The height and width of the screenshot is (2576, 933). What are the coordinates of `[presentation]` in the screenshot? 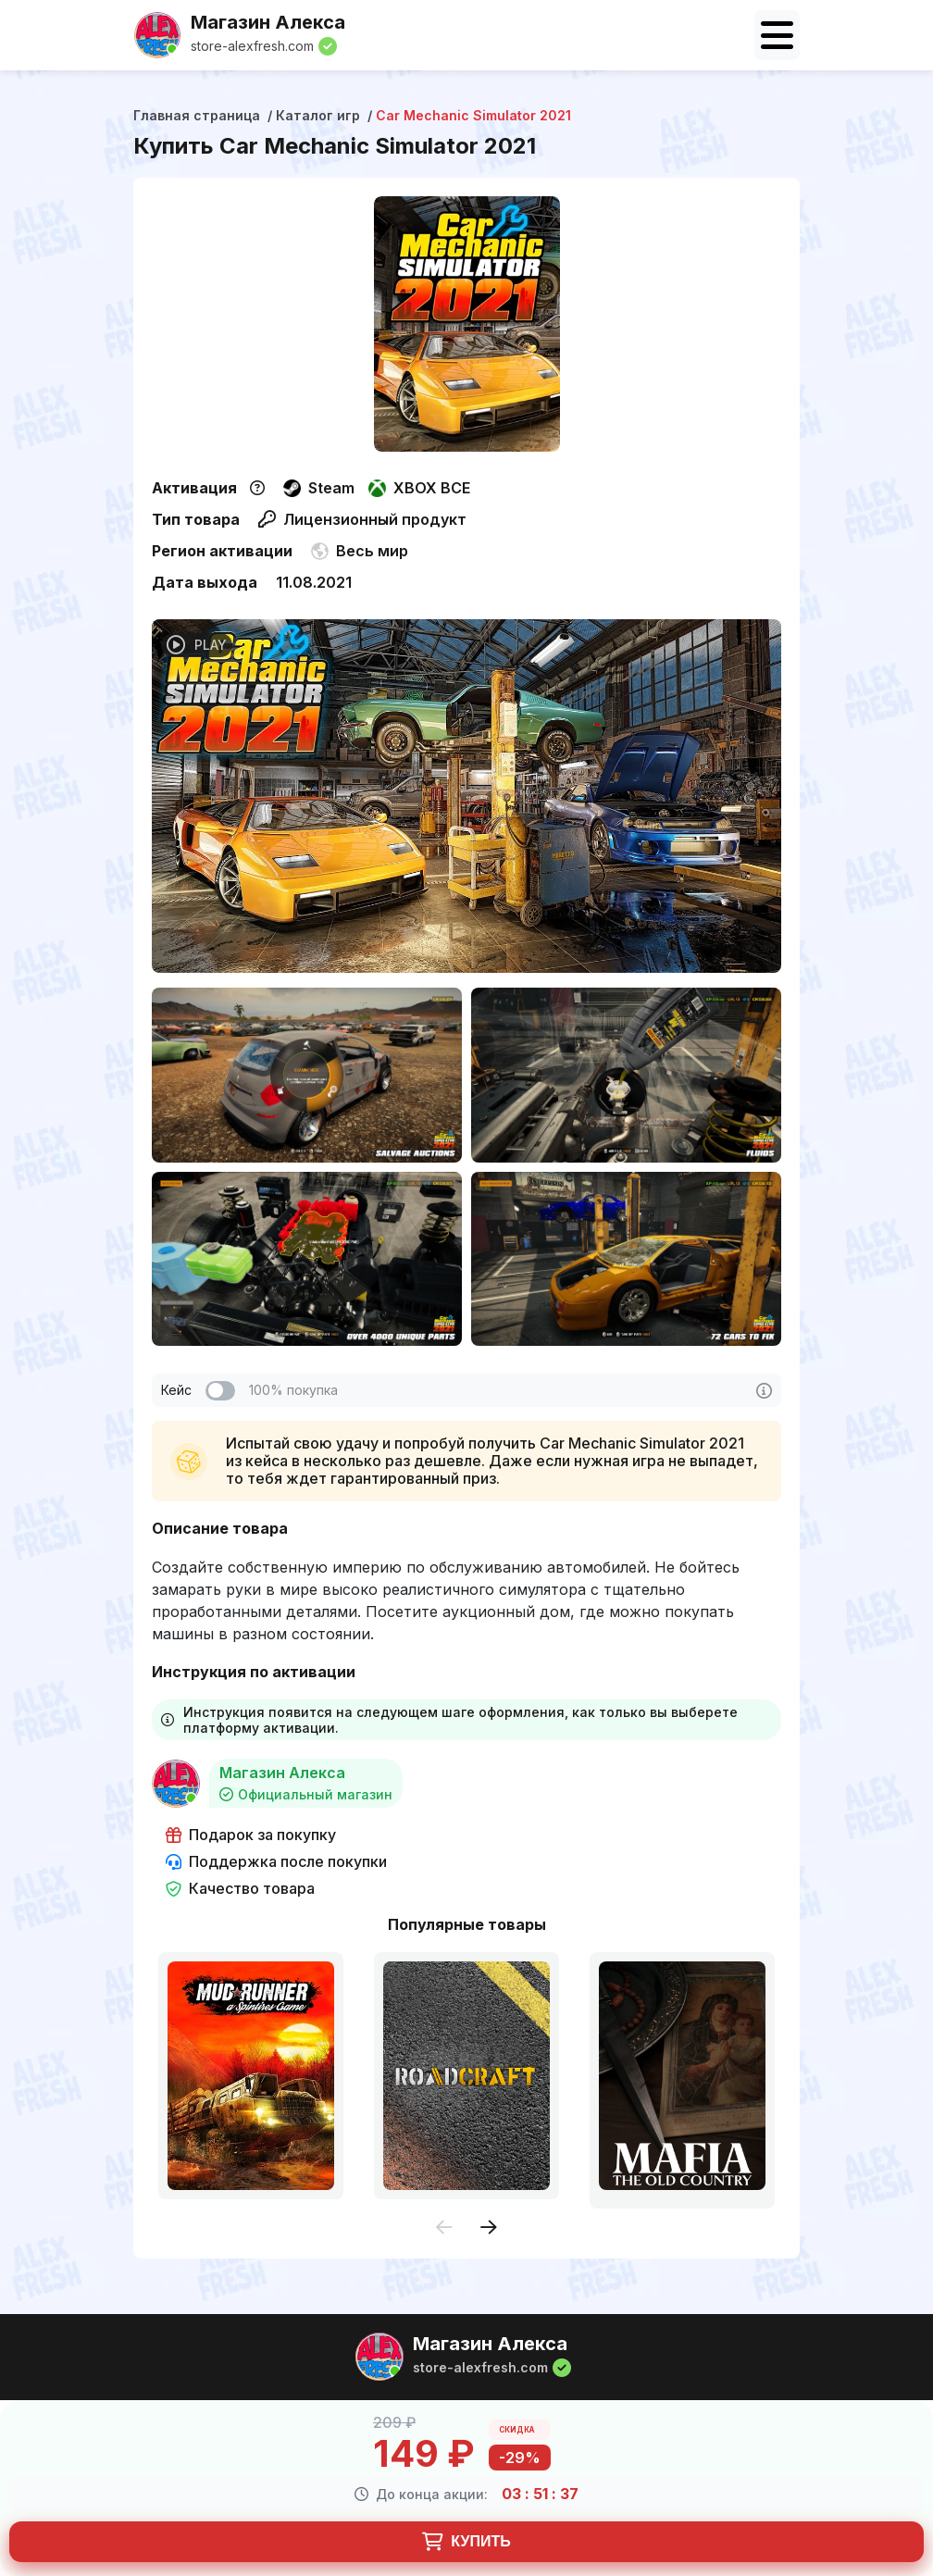 It's located at (444, 2228).